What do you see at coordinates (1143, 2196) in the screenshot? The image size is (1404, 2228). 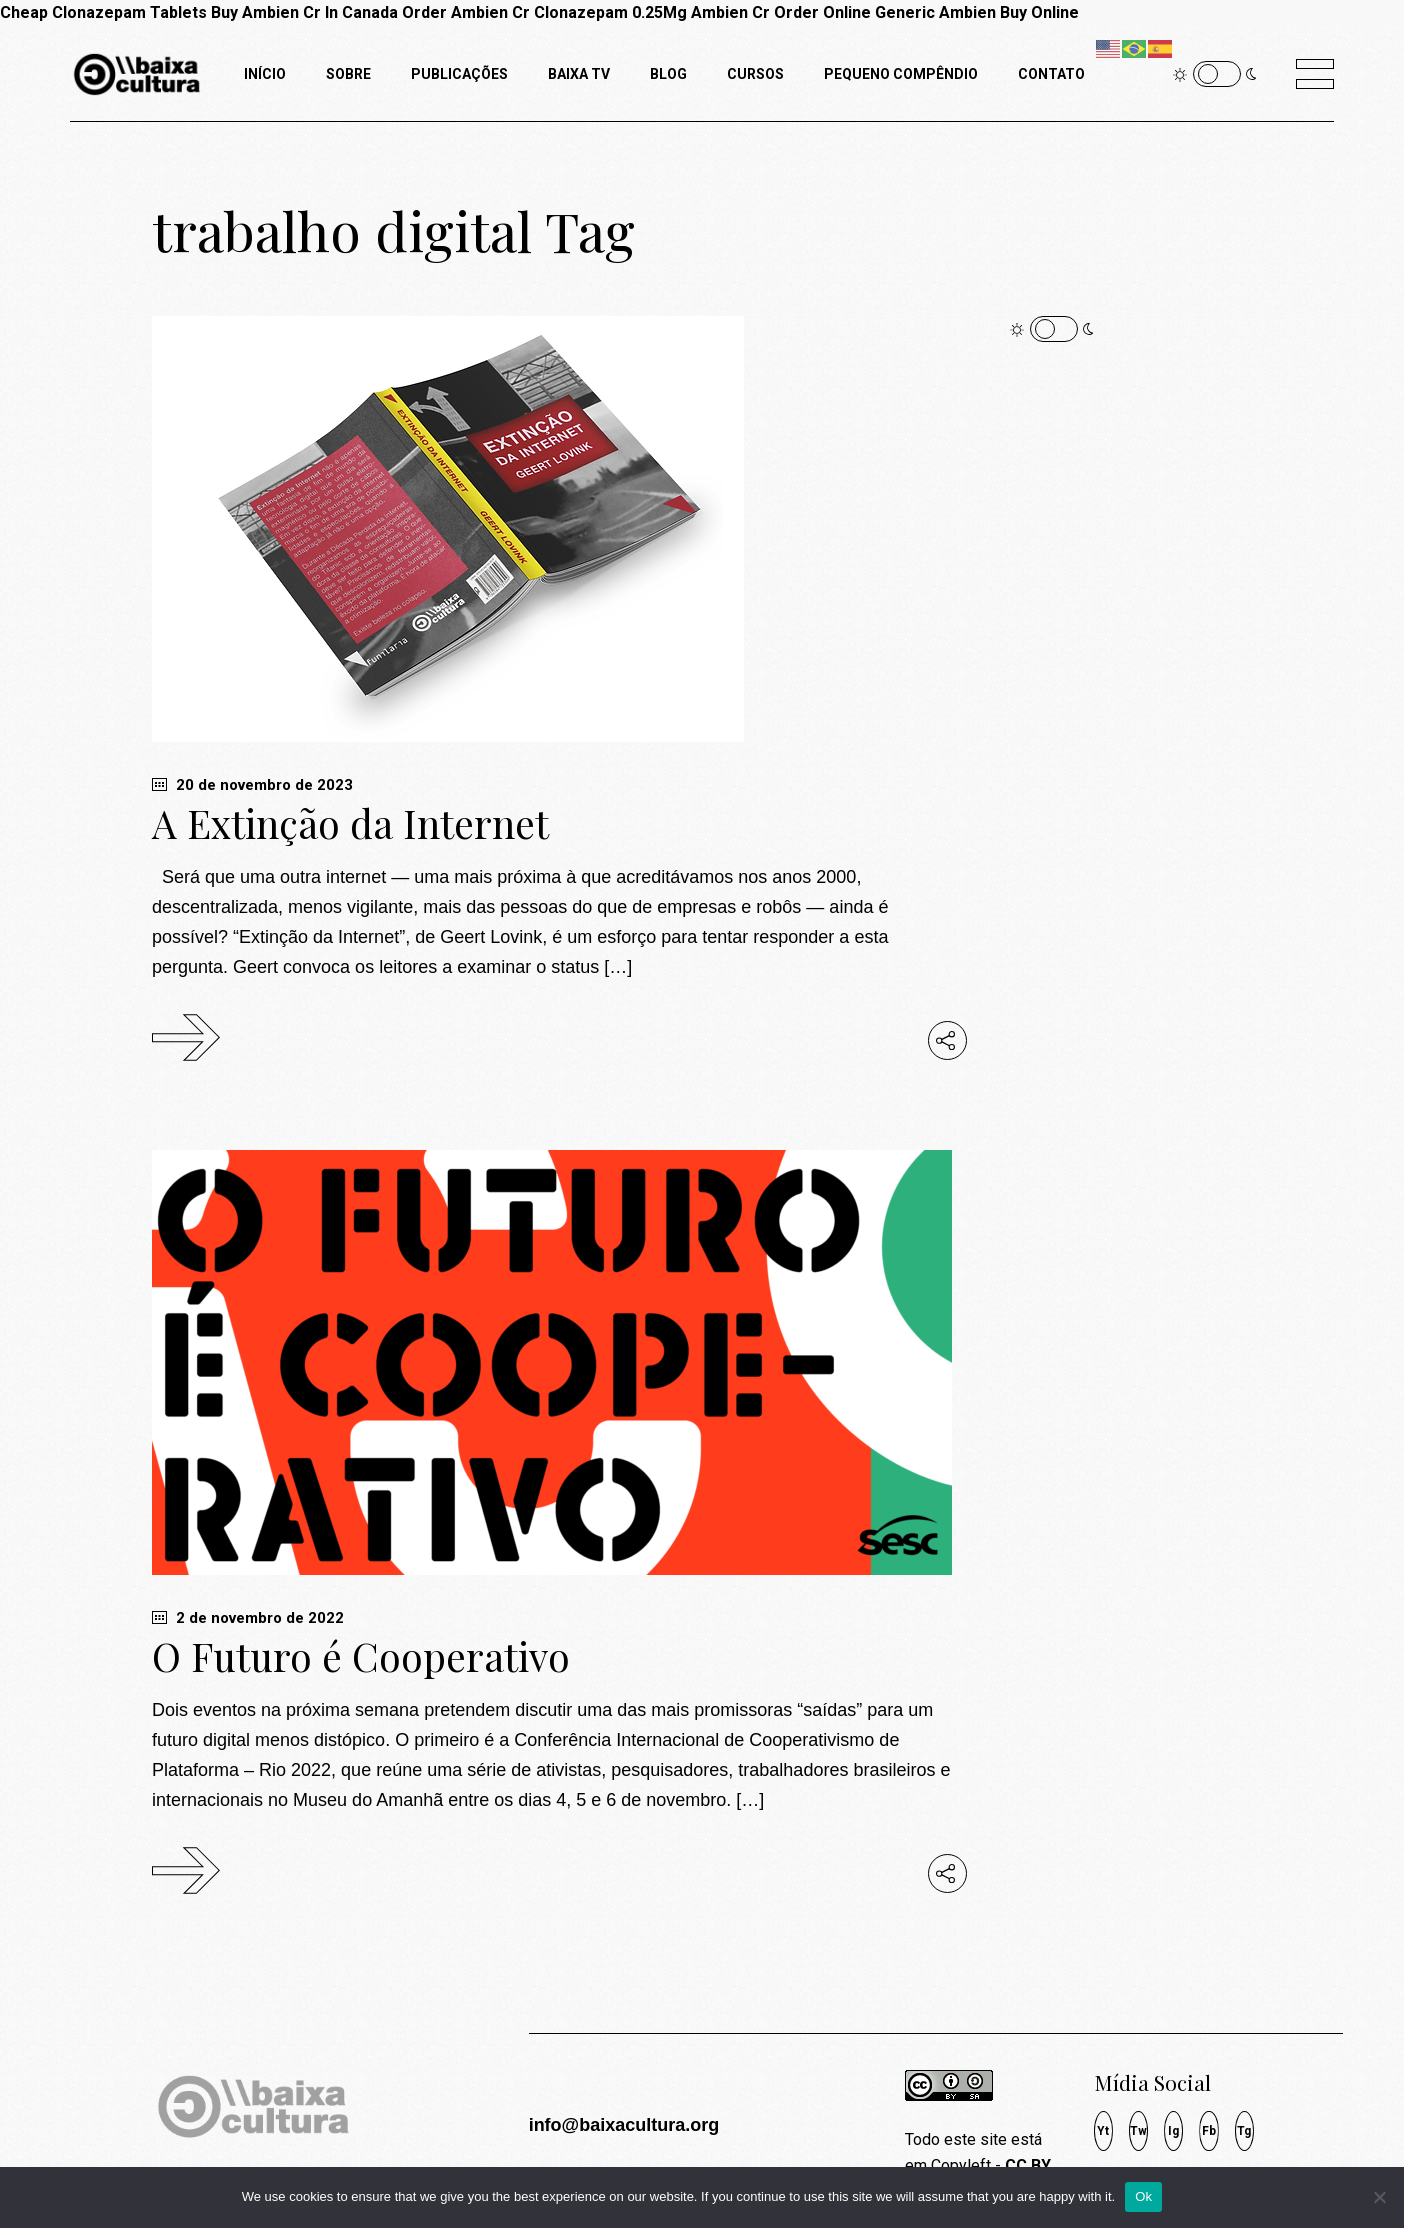 I see `Ok` at bounding box center [1143, 2196].